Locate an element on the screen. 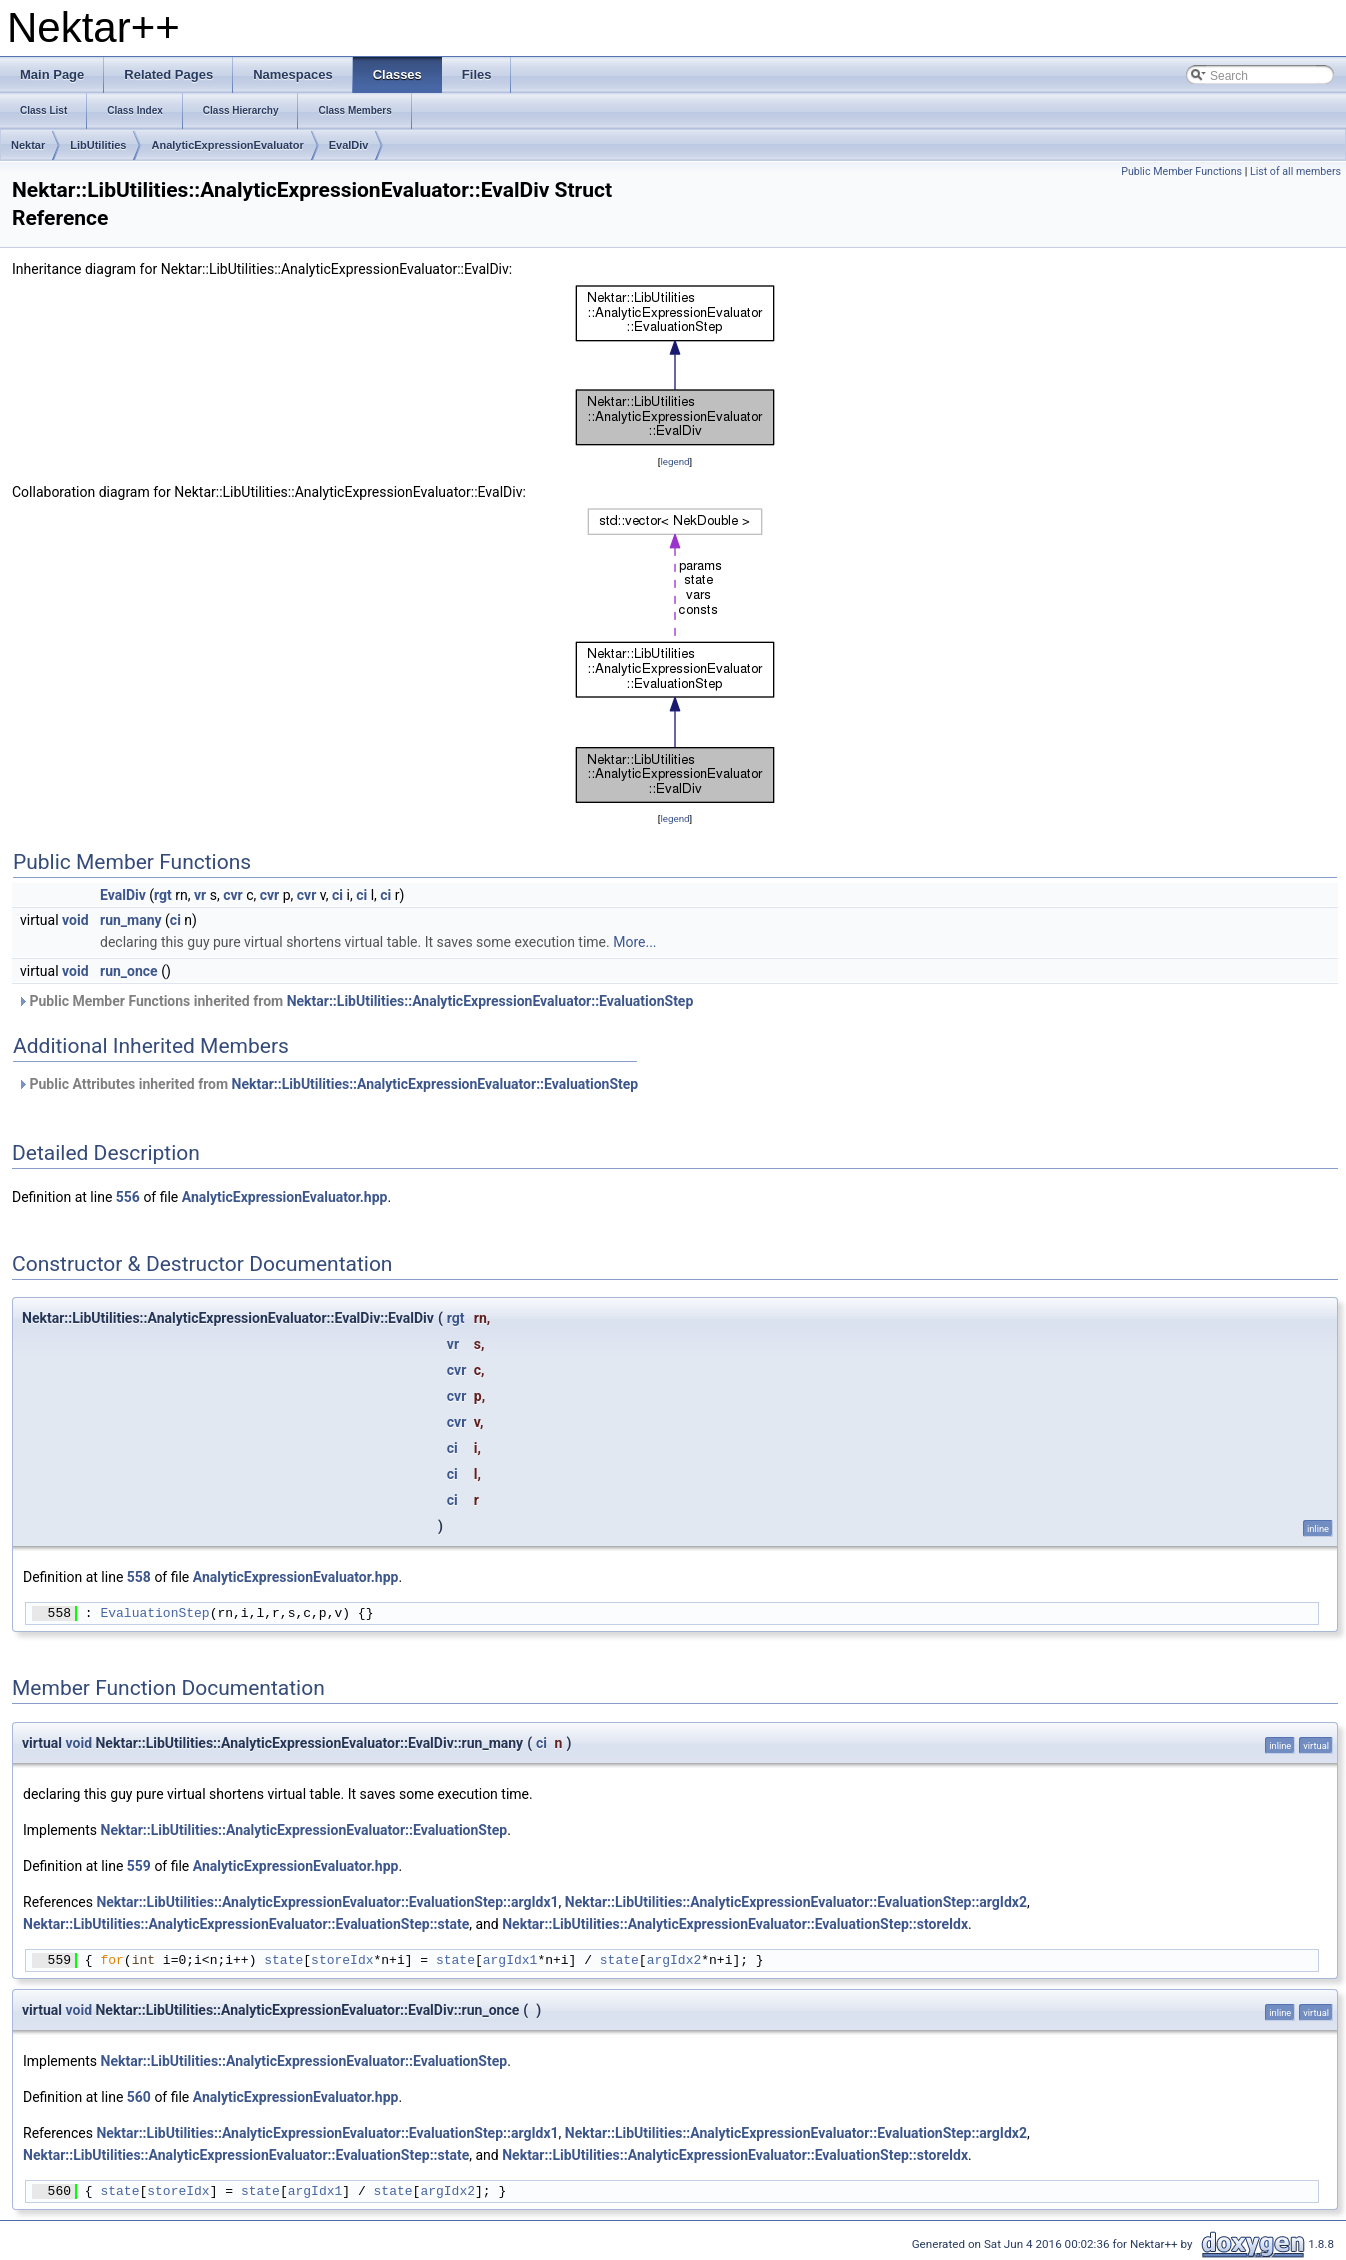 This screenshot has width=1346, height=2260. Nektar::LibUtilities::AnalyticExpressionEvaluator::EvaluationStep::argIdx1 is located at coordinates (327, 1902).